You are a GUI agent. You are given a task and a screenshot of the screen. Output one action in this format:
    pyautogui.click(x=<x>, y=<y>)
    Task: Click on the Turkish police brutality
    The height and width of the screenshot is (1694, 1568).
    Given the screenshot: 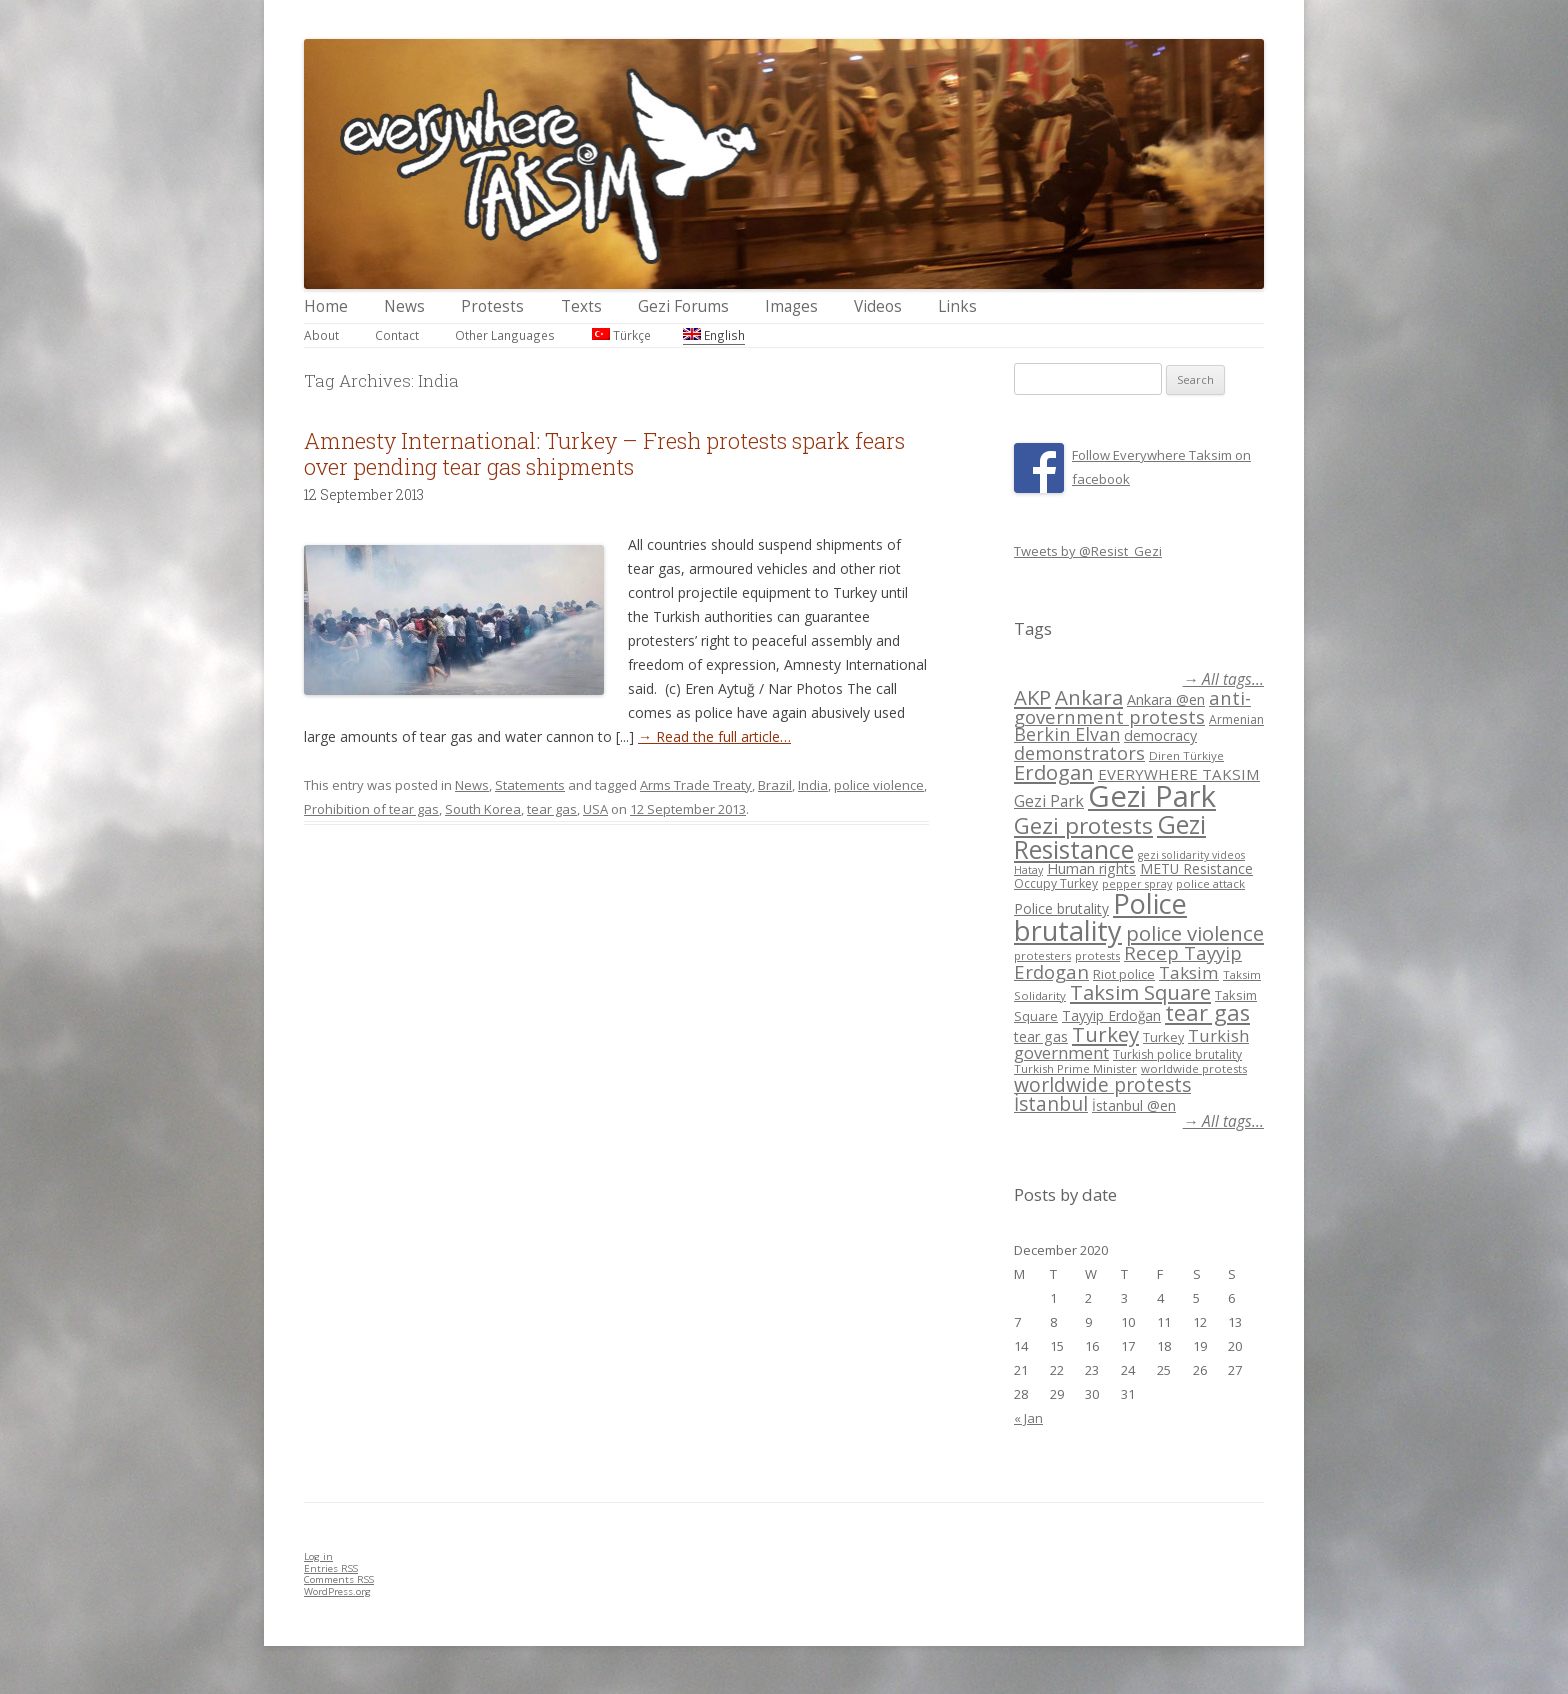 What is the action you would take?
    pyautogui.click(x=1177, y=1054)
    